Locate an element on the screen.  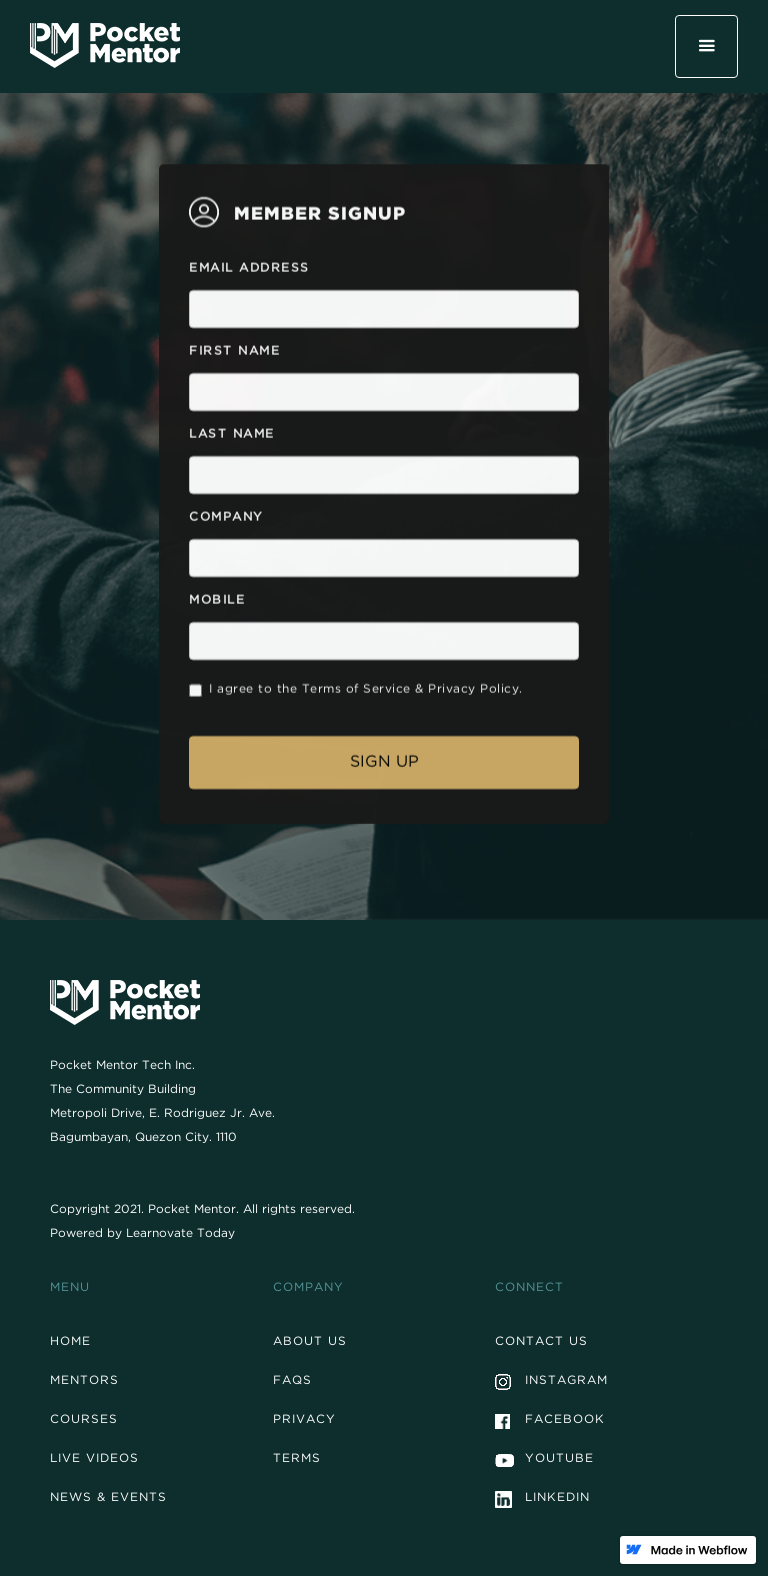
Privacy is located at coordinates (304, 1421).